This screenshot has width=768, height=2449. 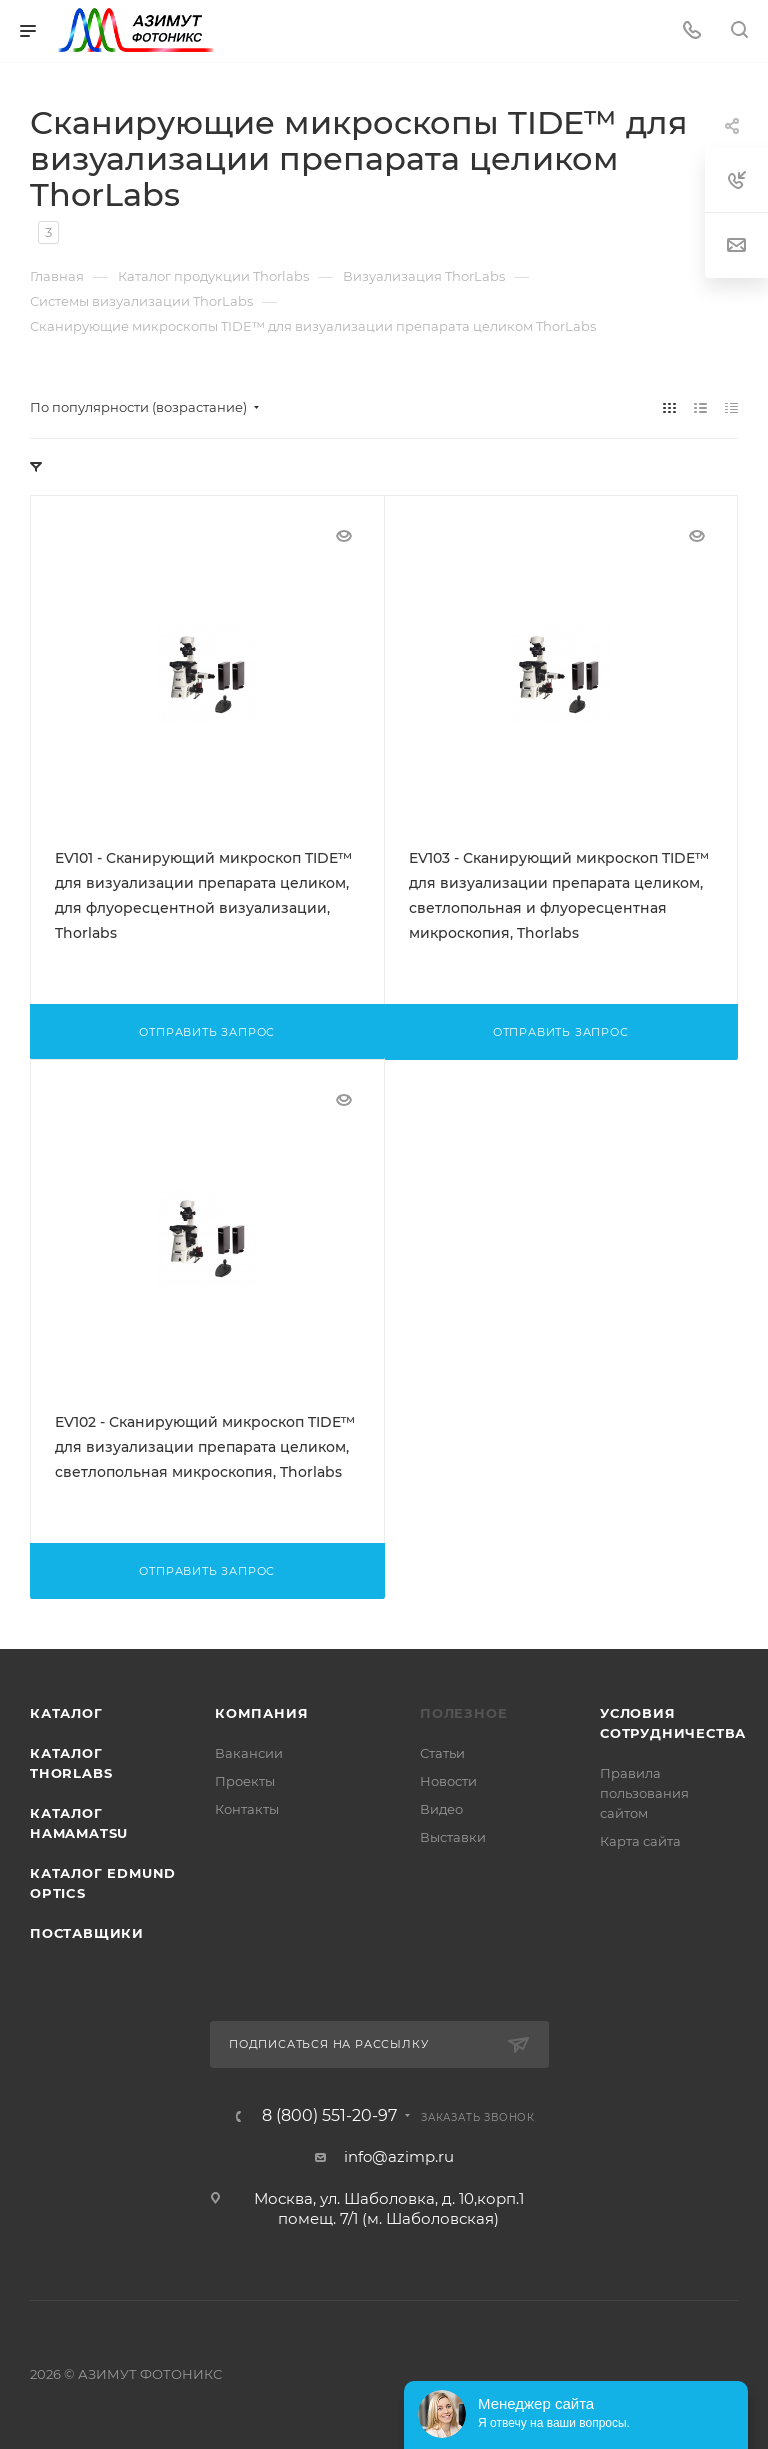 What do you see at coordinates (448, 1781) in the screenshot?
I see `Новости` at bounding box center [448, 1781].